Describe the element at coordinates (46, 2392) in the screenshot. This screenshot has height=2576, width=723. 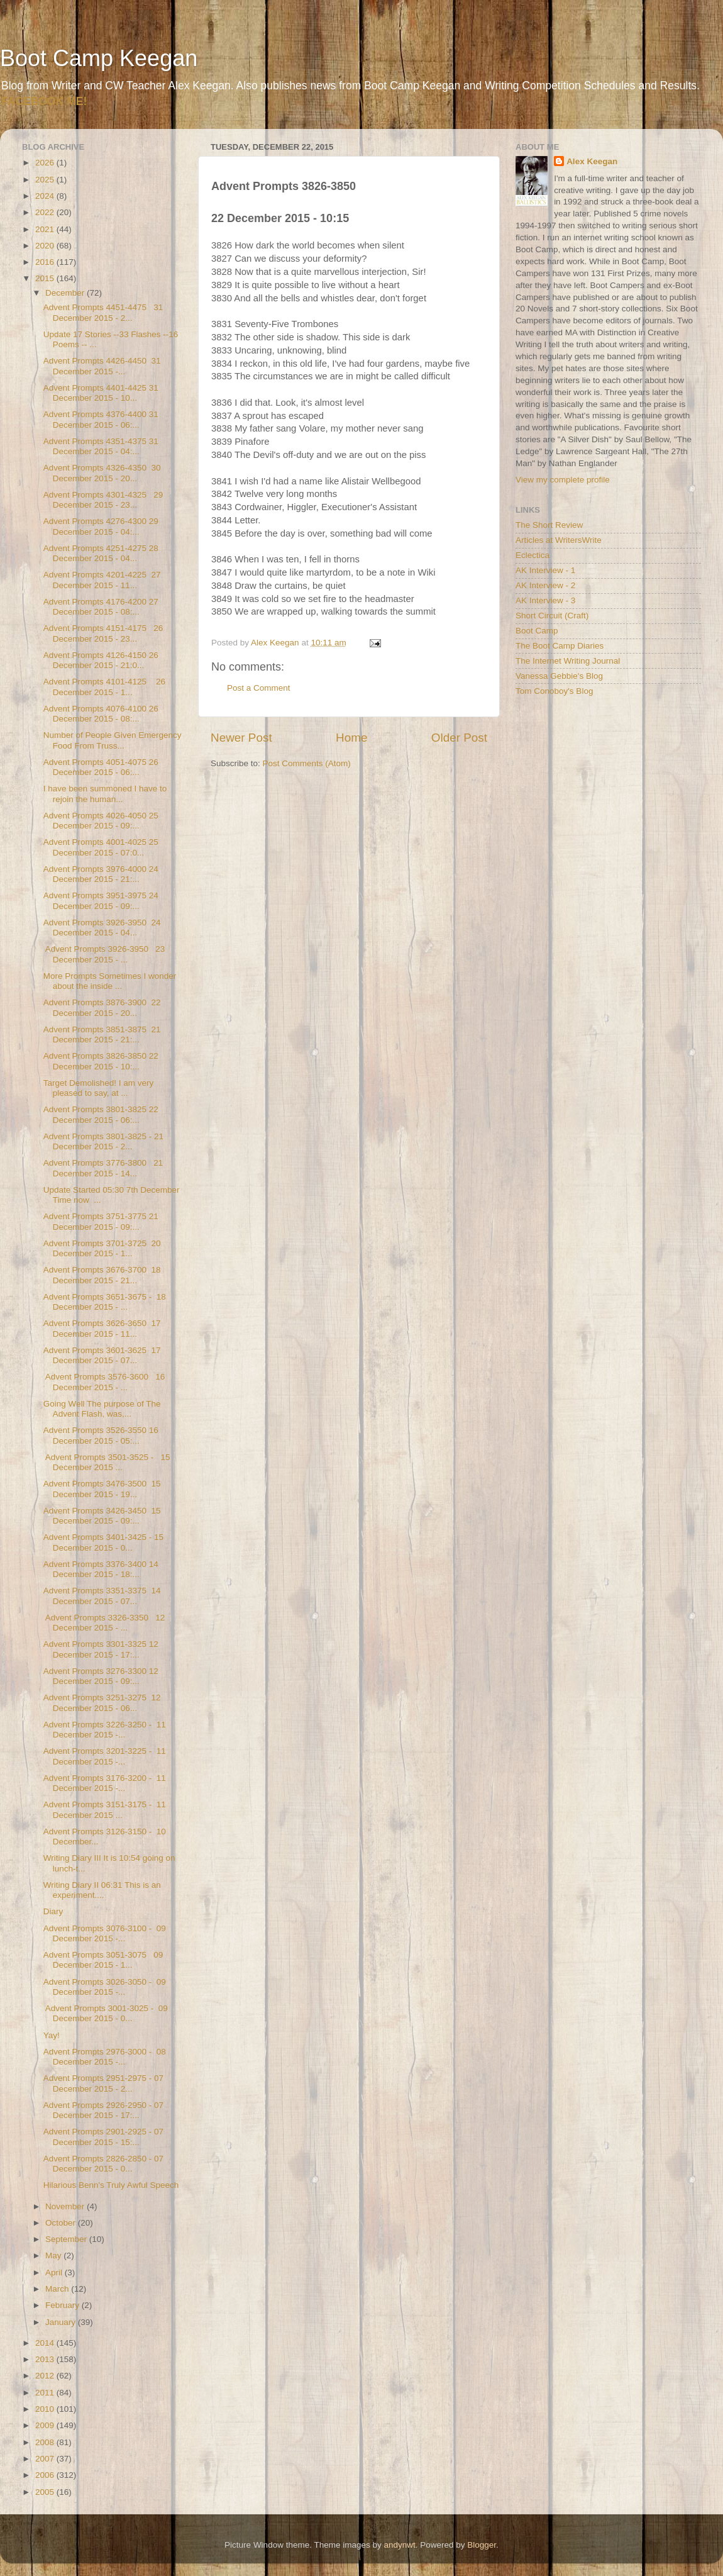
I see `2011` at that location.